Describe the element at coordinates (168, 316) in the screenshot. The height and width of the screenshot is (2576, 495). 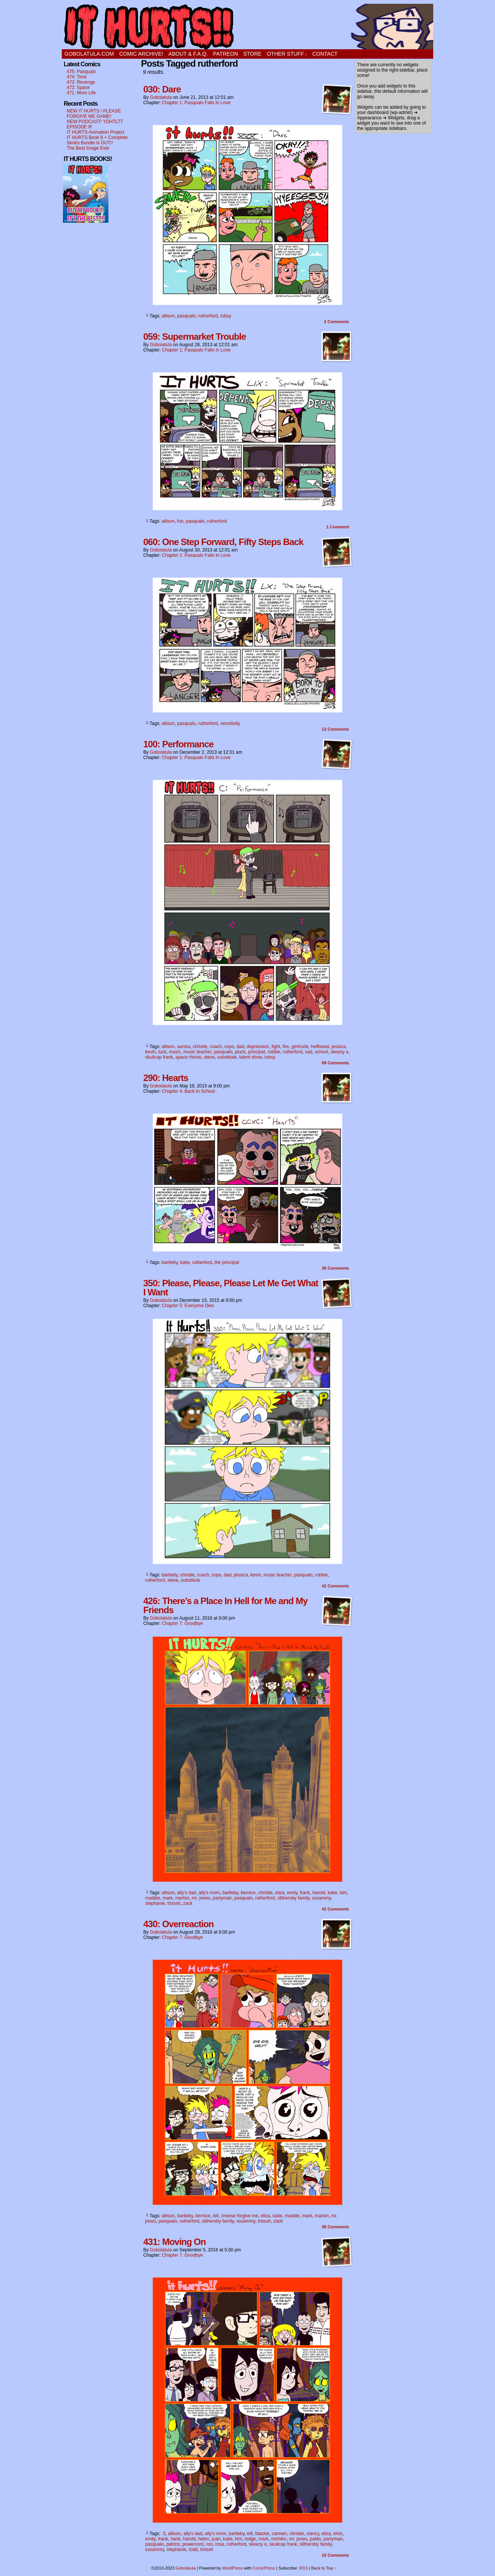
I see `allison` at that location.